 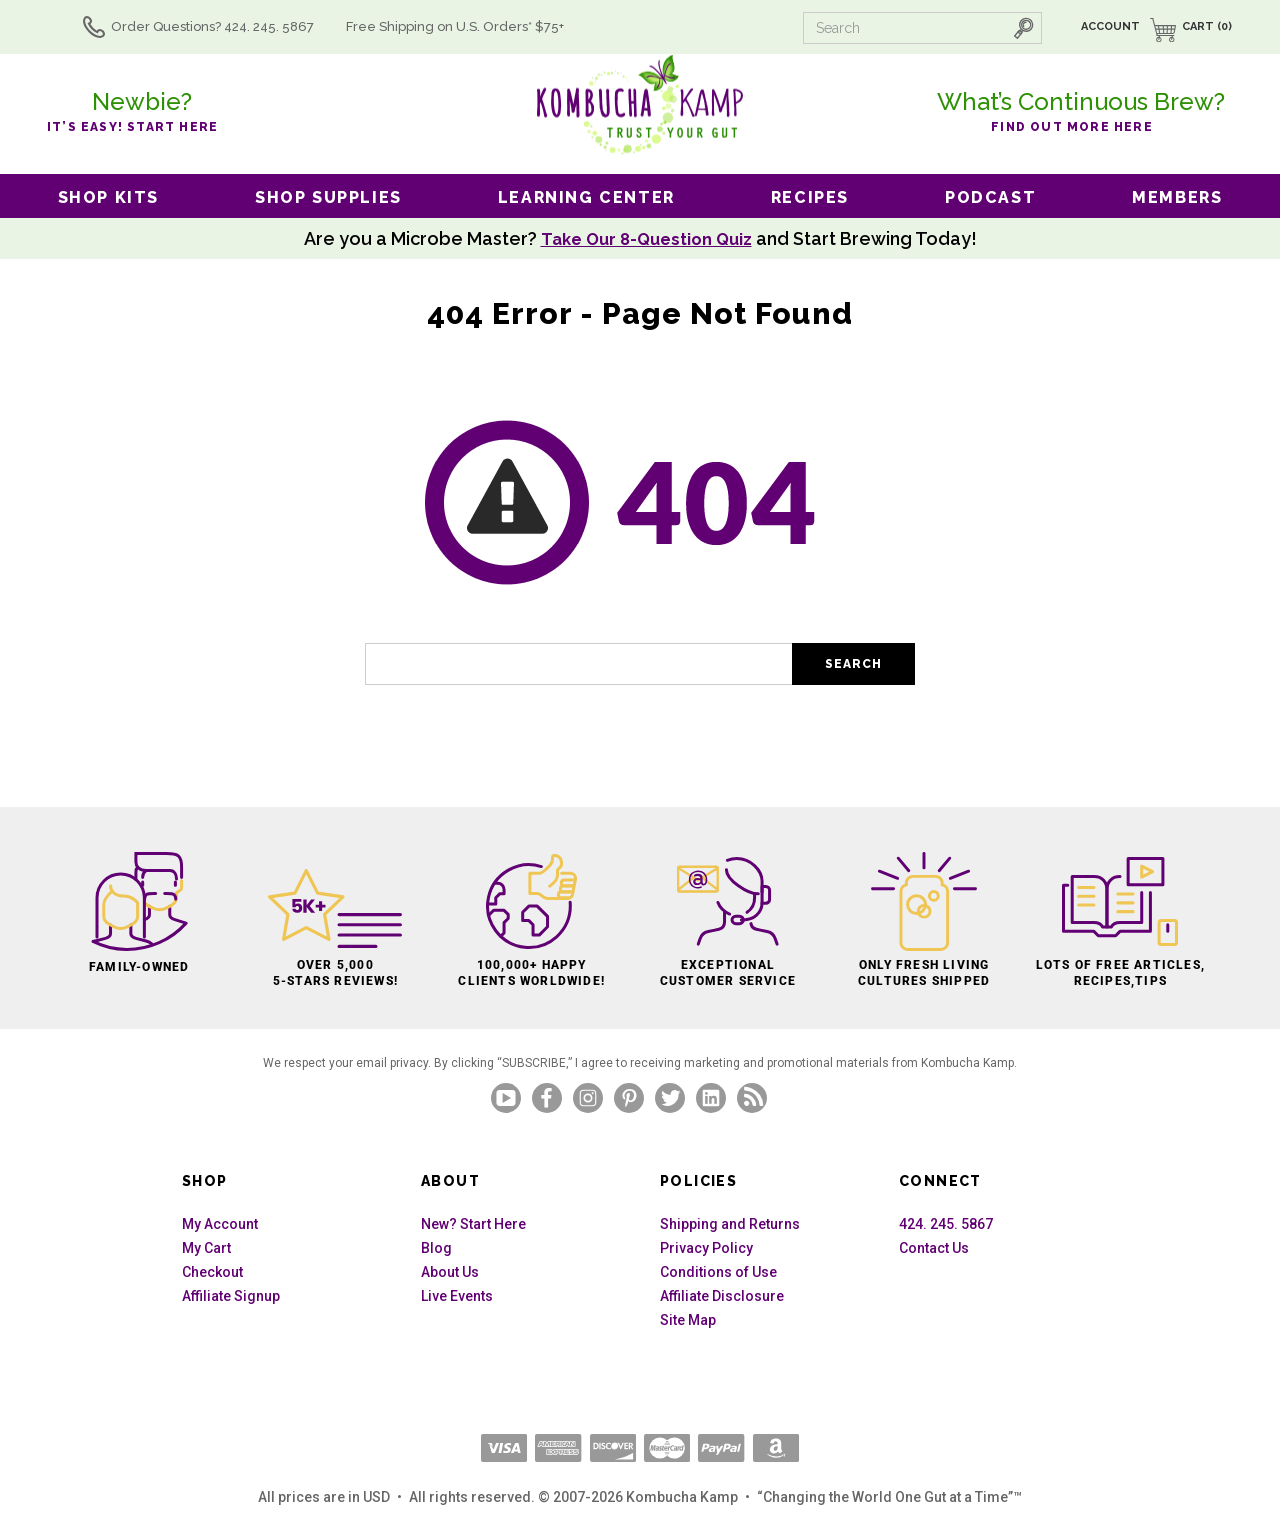 What do you see at coordinates (206, 1248) in the screenshot?
I see `My Cart` at bounding box center [206, 1248].